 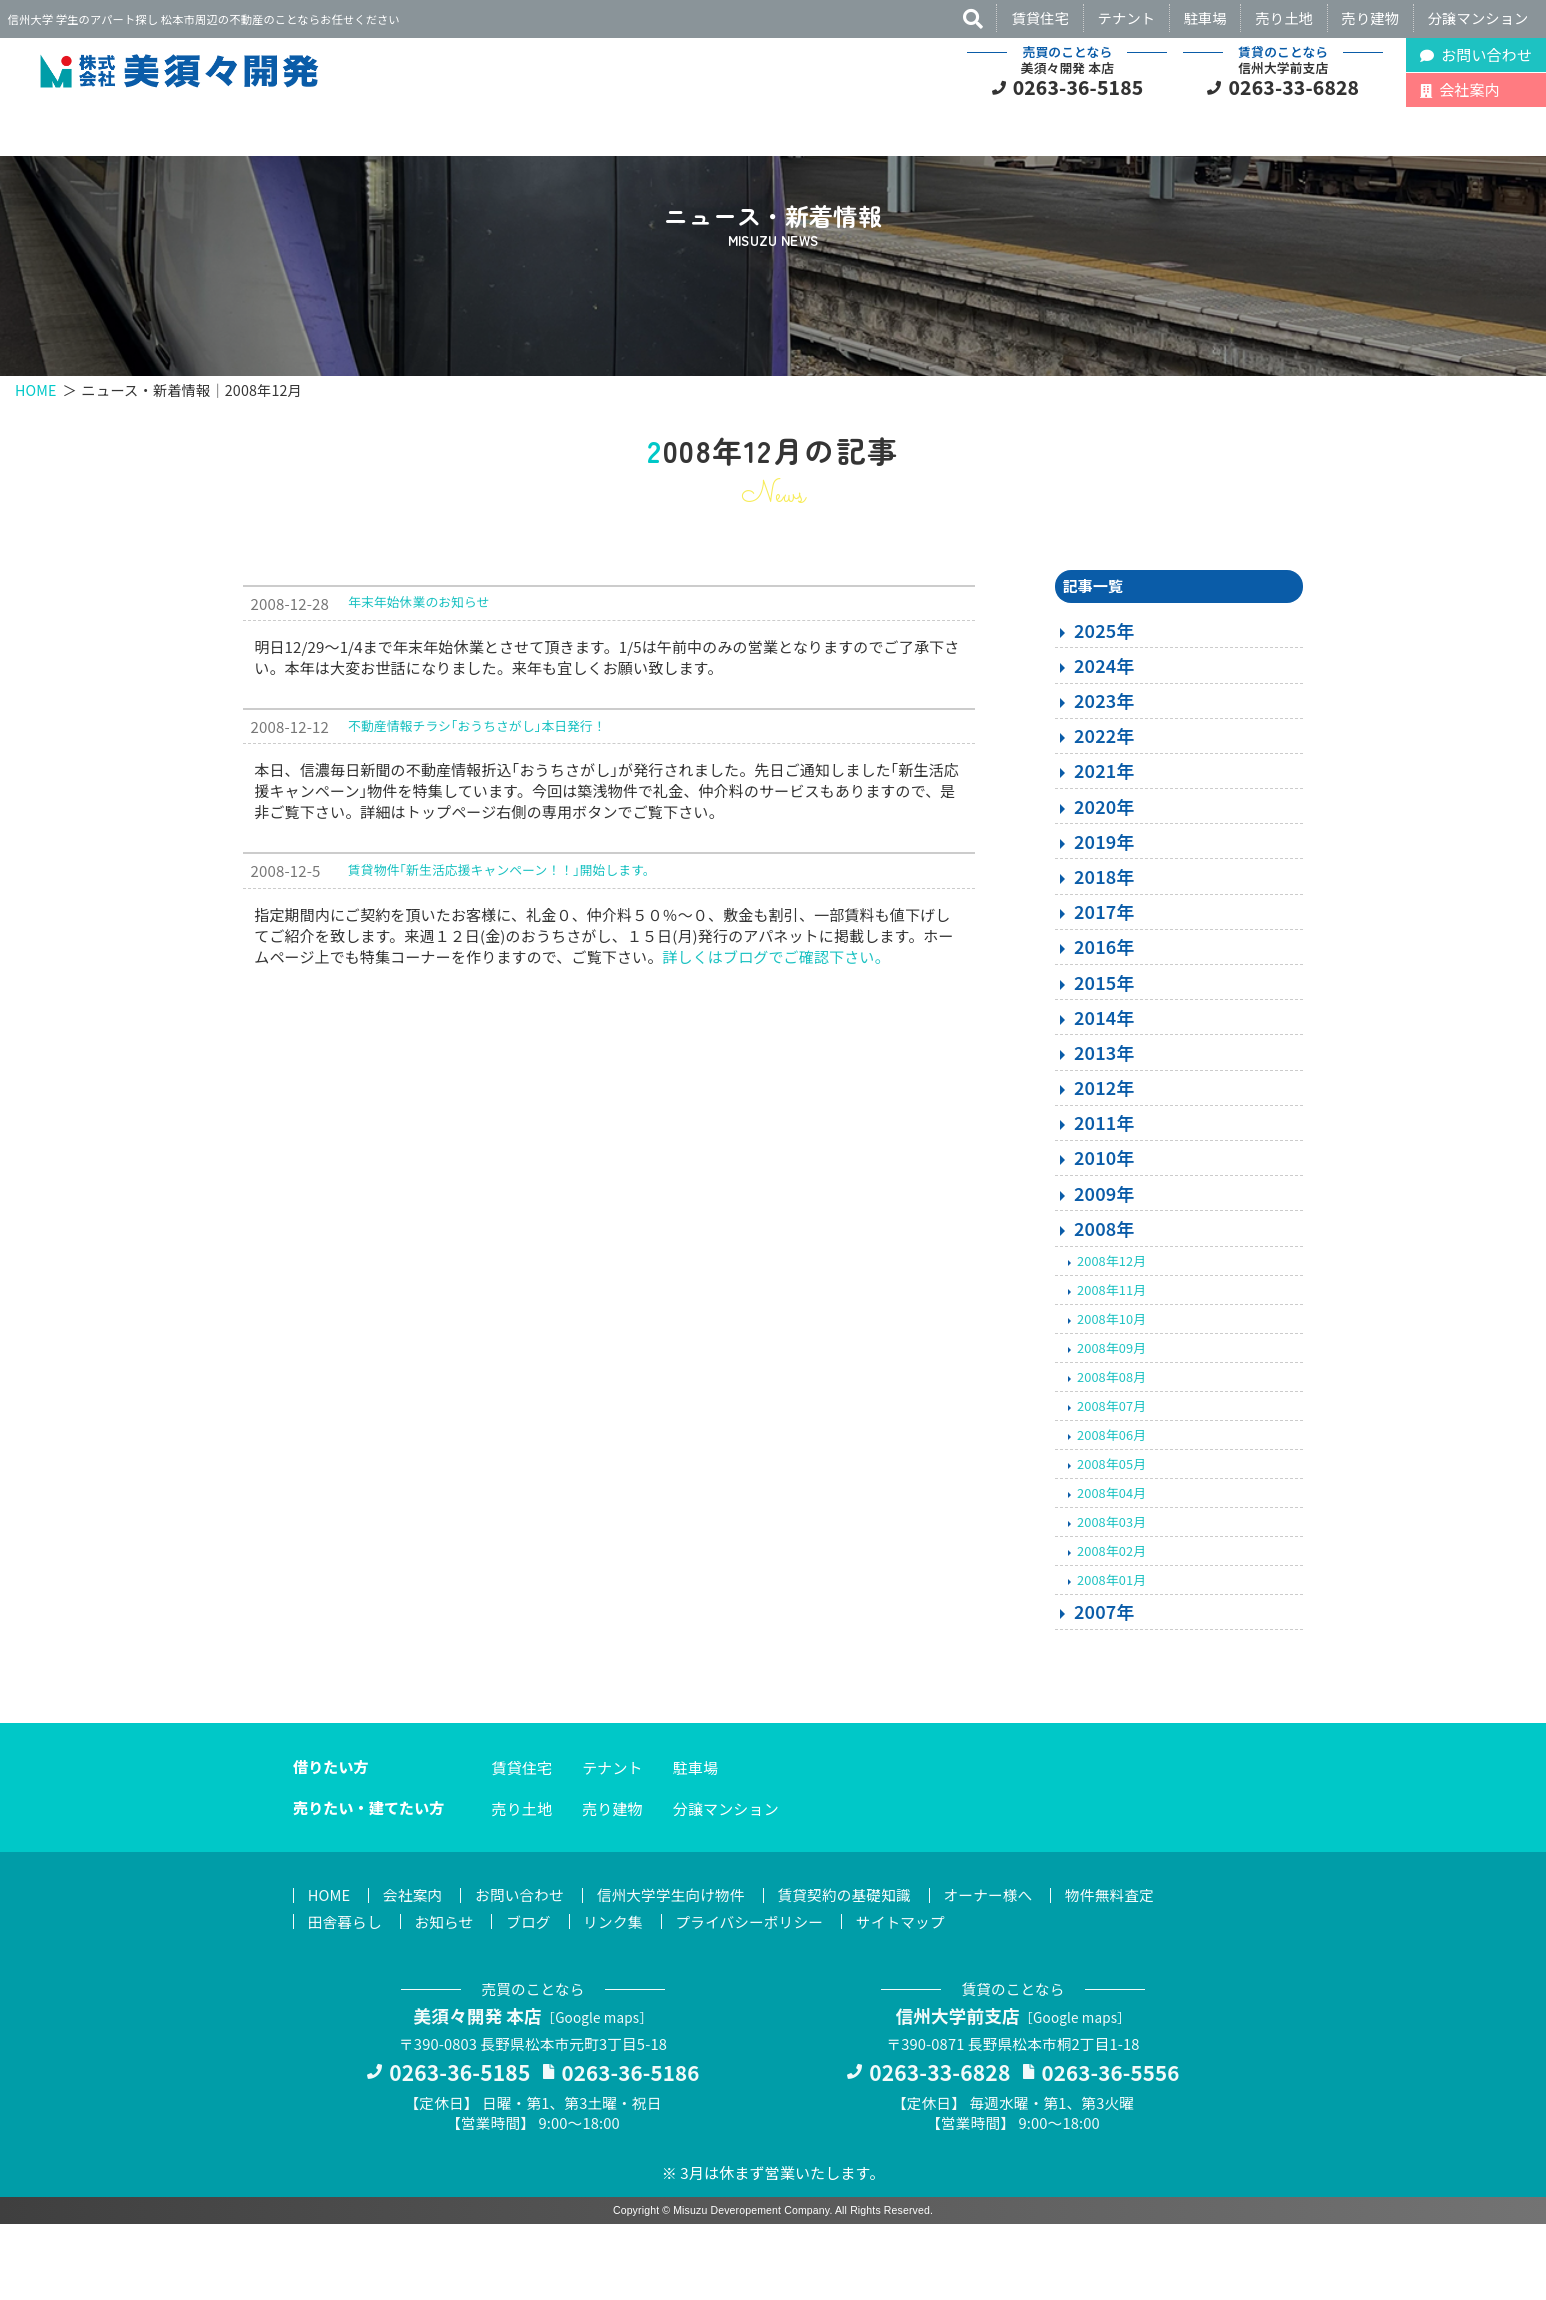 What do you see at coordinates (1128, 1967) in the screenshot?
I see `物件無料査定` at bounding box center [1128, 1967].